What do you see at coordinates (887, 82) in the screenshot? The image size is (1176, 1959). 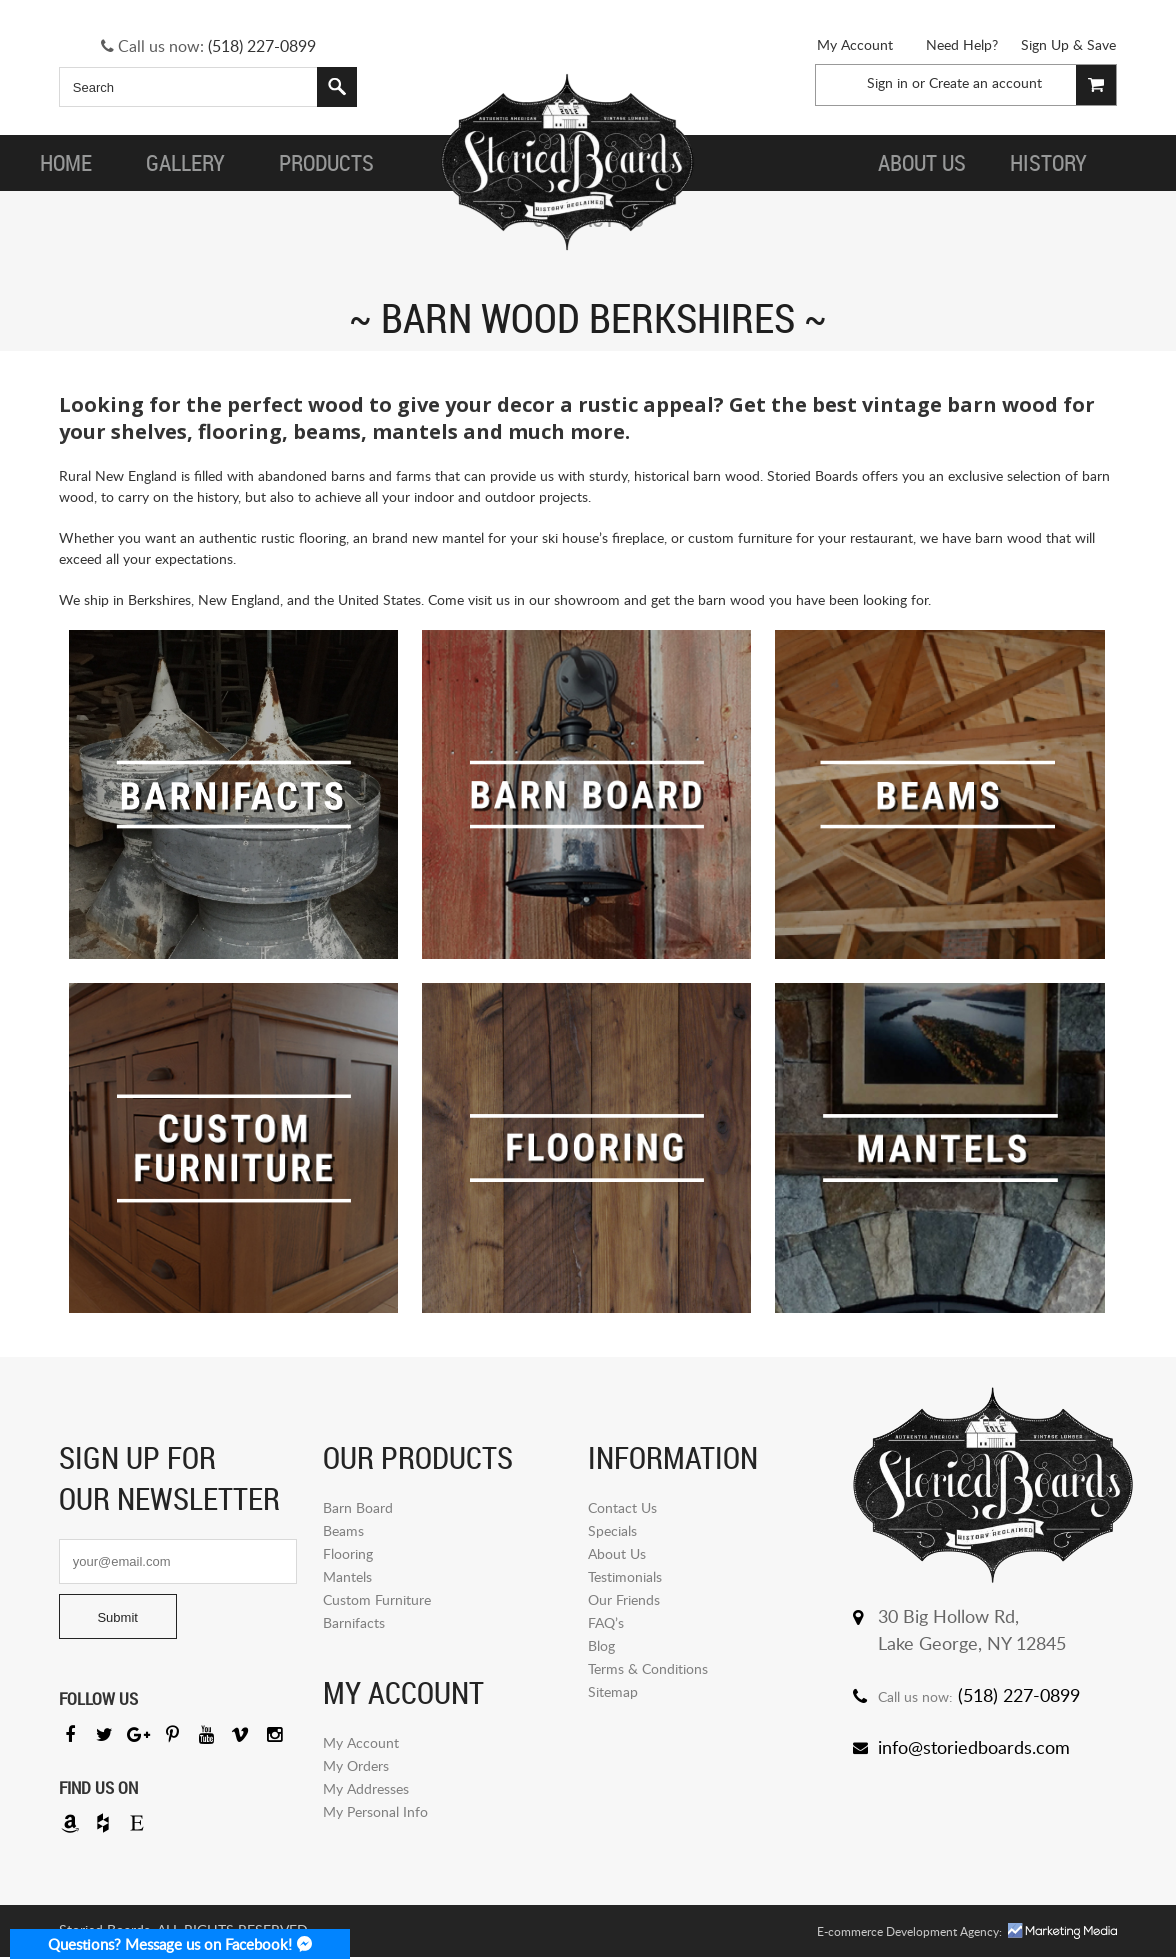 I see `Sign in` at bounding box center [887, 82].